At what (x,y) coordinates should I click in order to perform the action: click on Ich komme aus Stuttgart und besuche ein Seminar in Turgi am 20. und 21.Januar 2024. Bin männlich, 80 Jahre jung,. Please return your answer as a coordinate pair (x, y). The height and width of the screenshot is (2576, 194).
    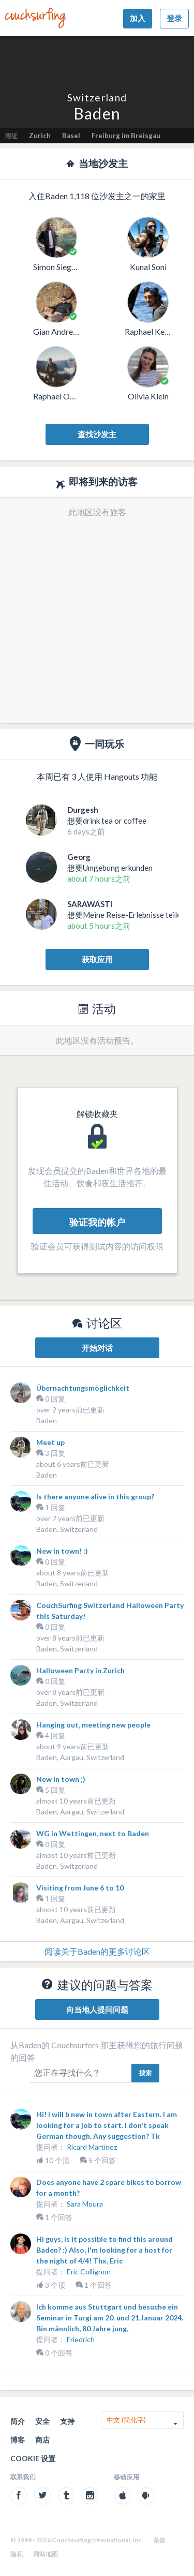
    Looking at the image, I should click on (109, 2317).